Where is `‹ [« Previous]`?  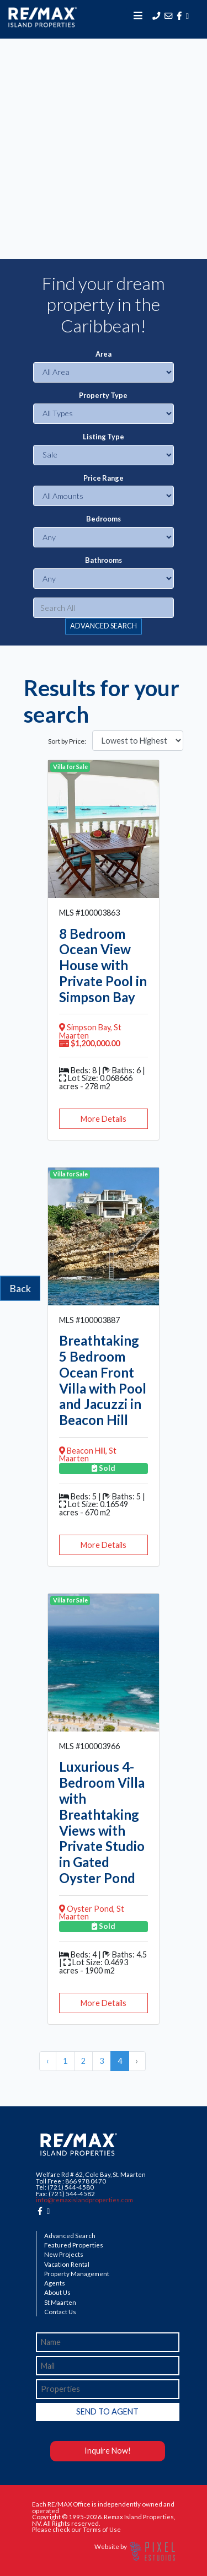 ‹ [« Previous] is located at coordinates (47, 2061).